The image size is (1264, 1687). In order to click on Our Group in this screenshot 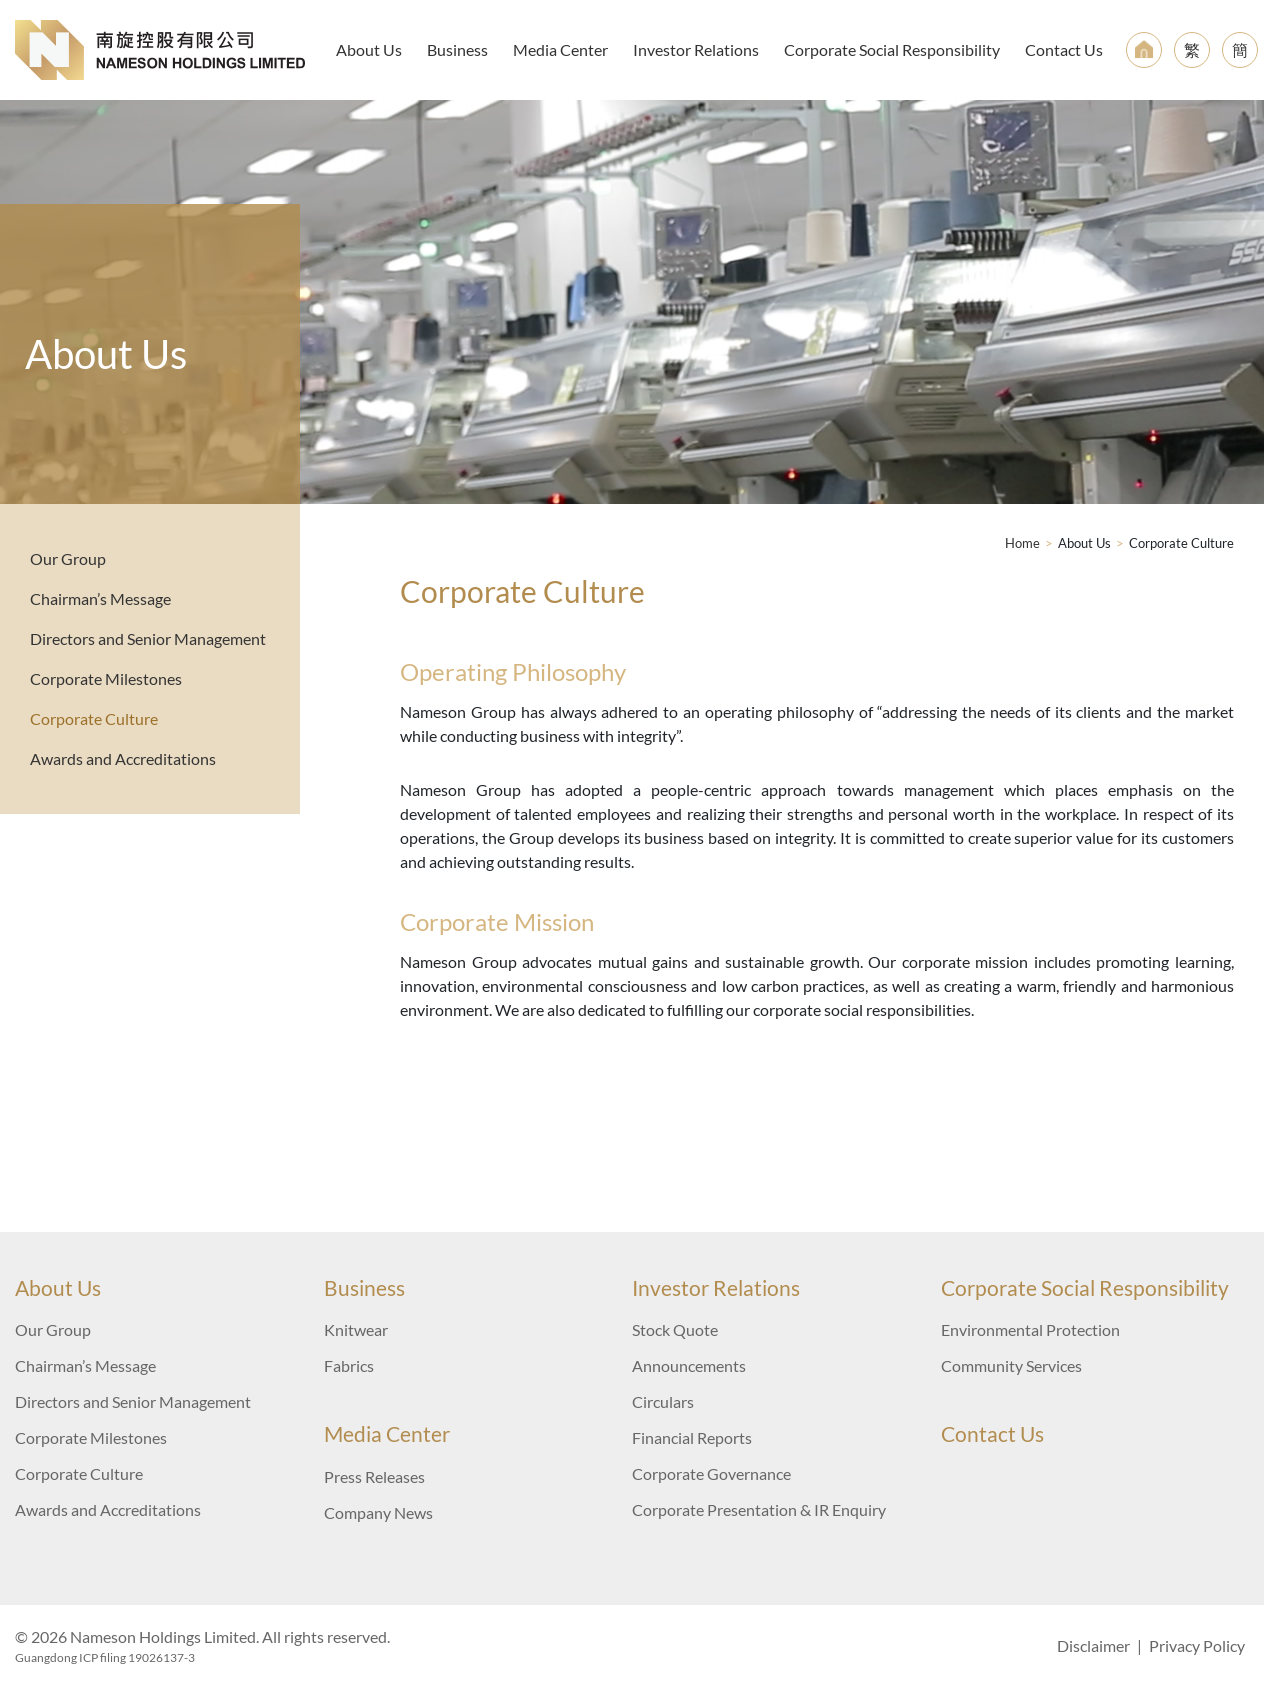, I will do `click(68, 558)`.